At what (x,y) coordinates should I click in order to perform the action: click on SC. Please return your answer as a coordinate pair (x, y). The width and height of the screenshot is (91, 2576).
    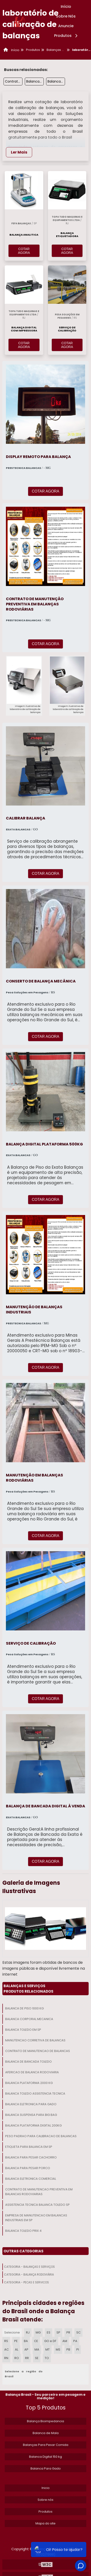
    Looking at the image, I should click on (78, 2332).